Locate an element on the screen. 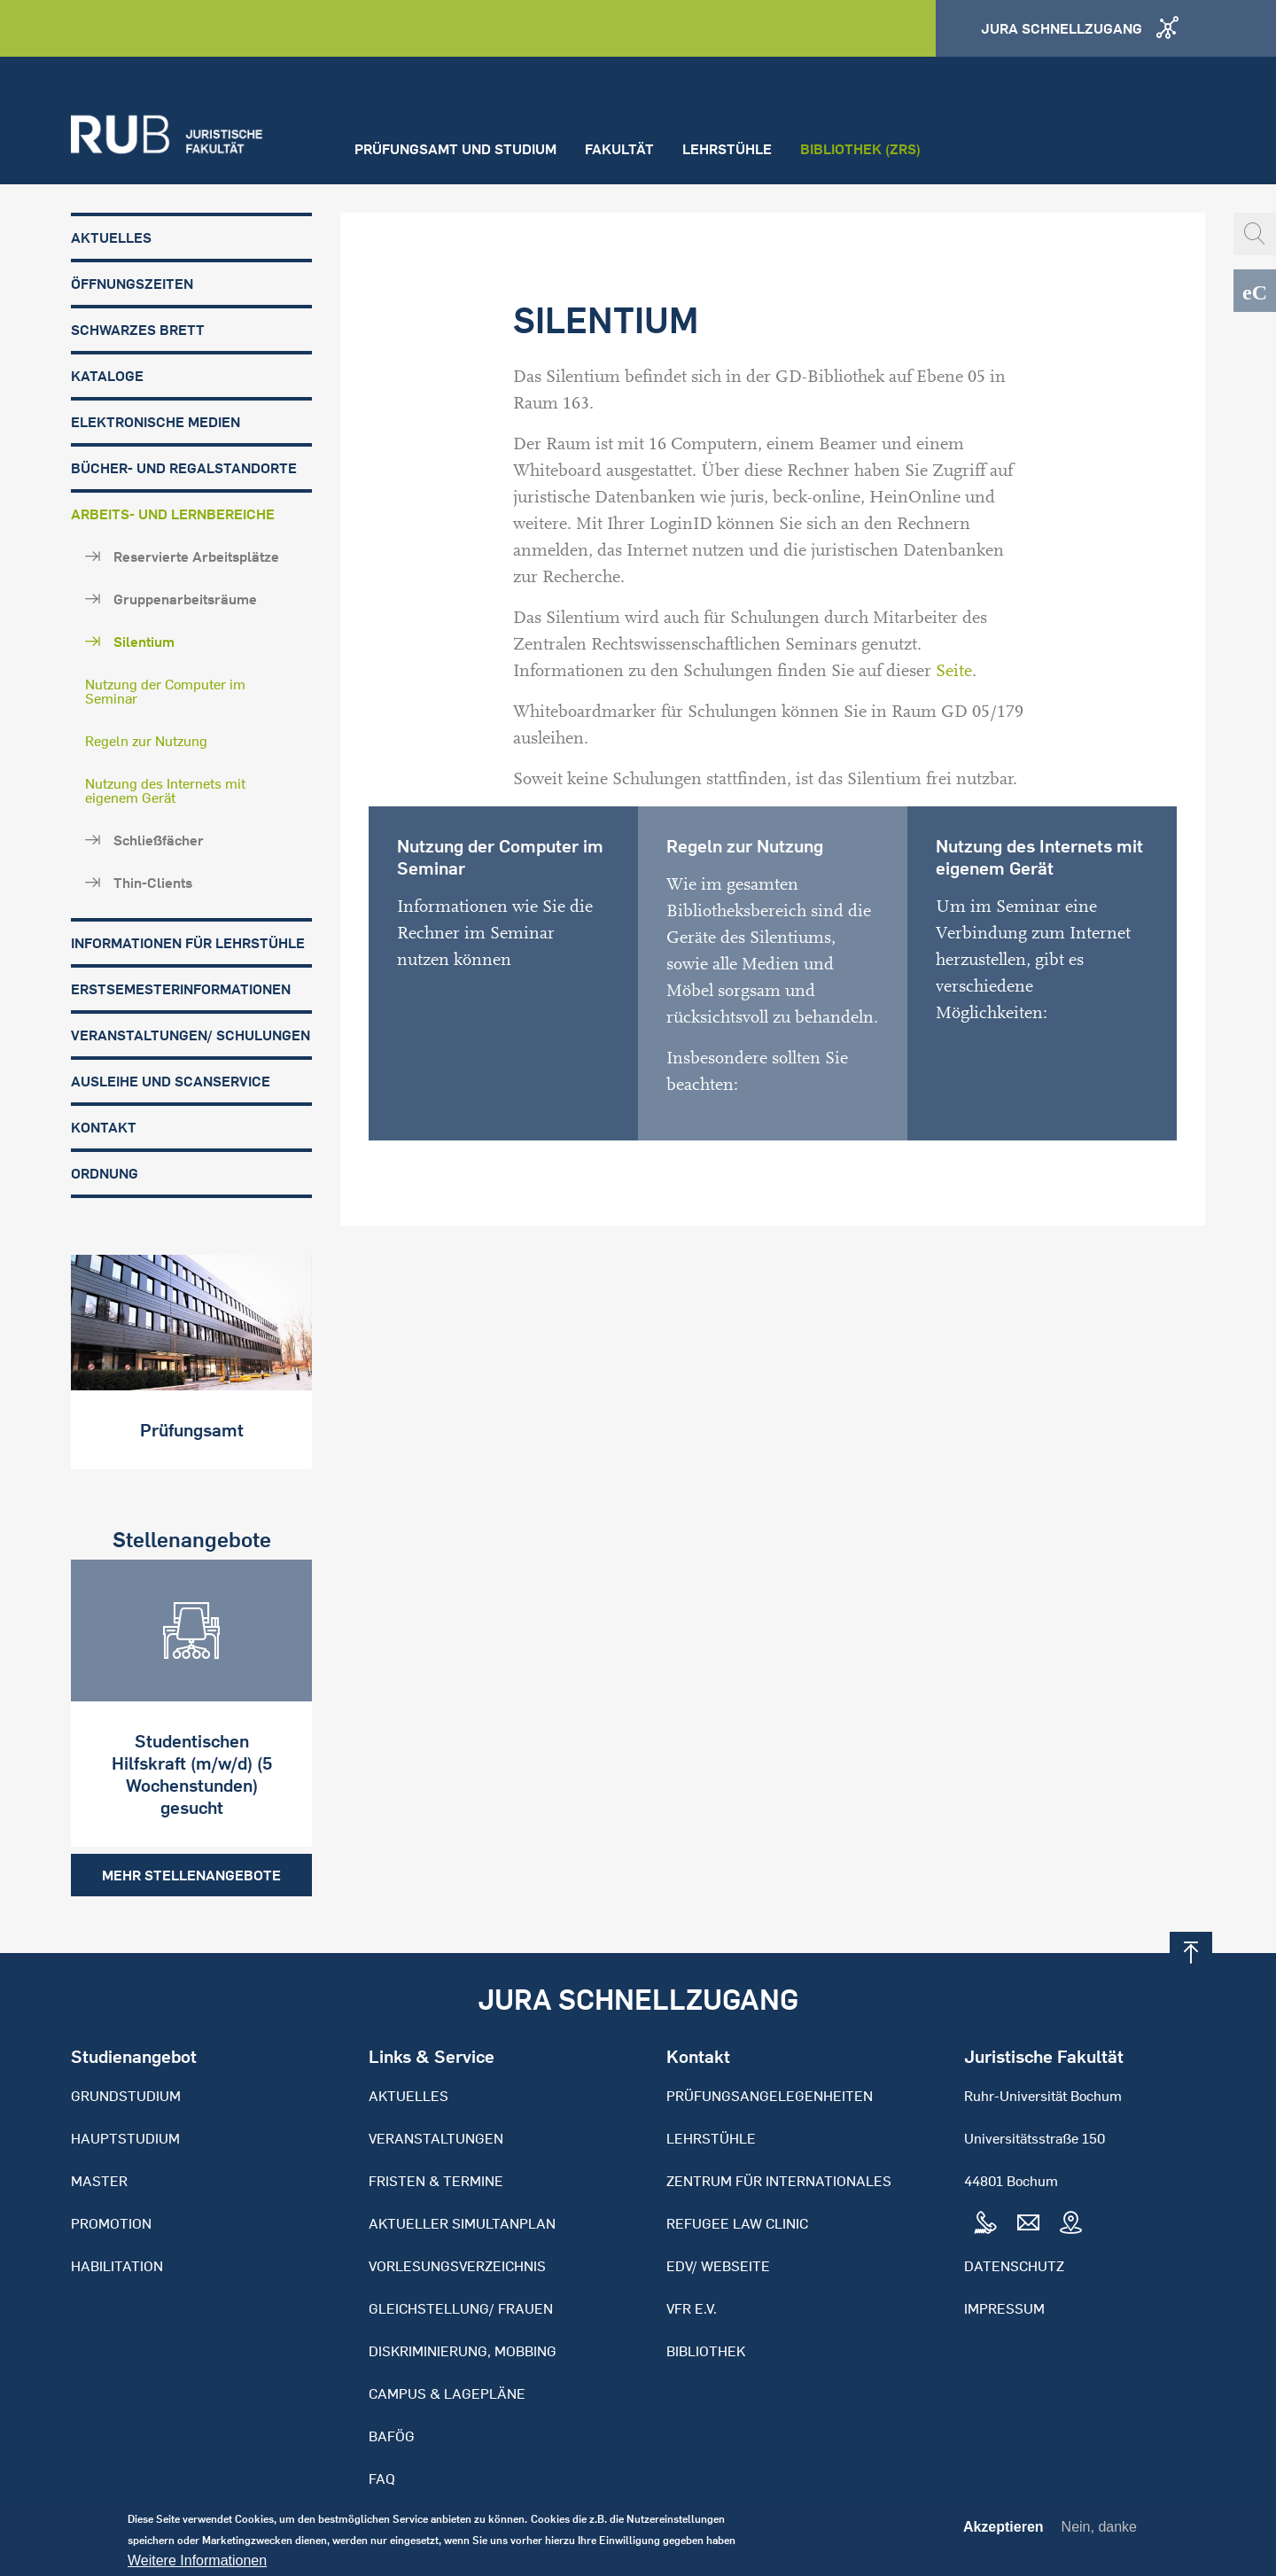 This screenshot has height=2576, width=1276. Silentium is located at coordinates (144, 641).